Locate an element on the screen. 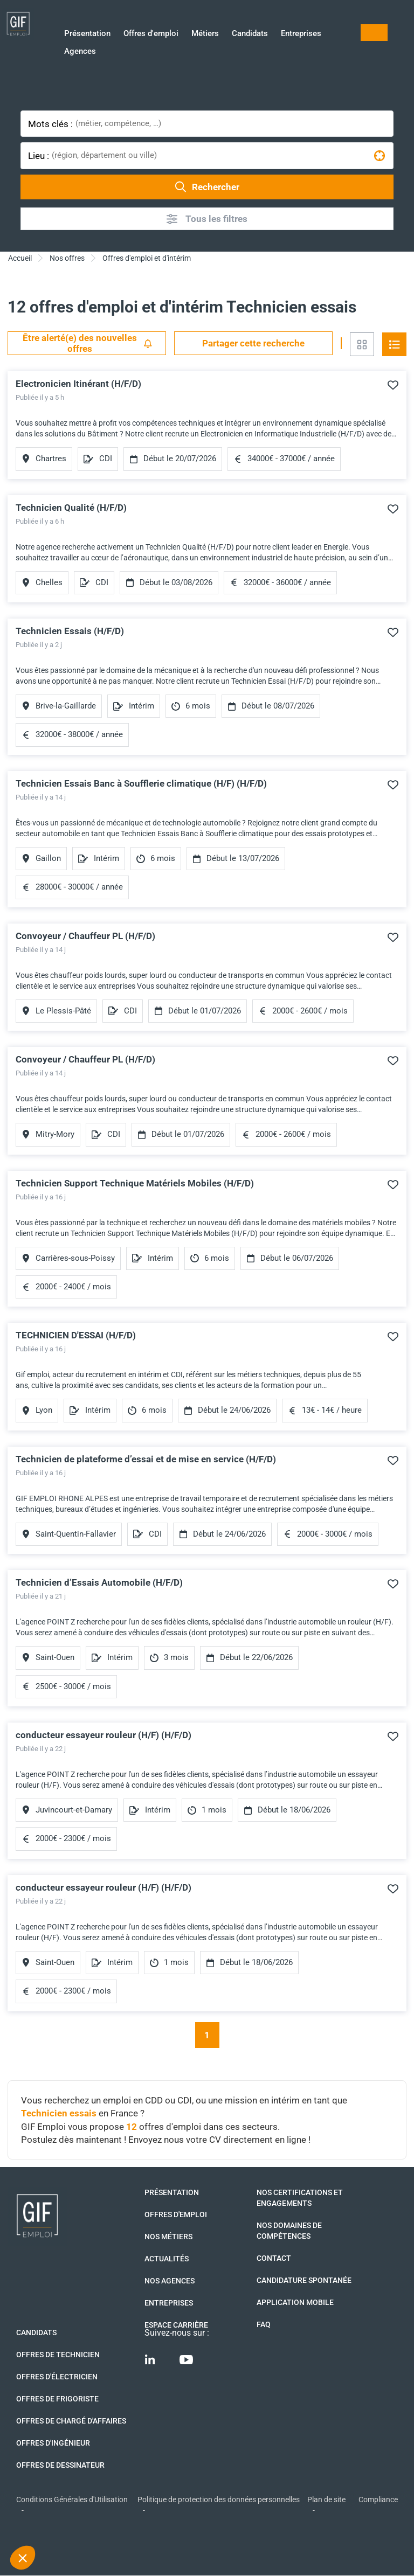 This screenshot has width=414, height=2576. Rechercher is located at coordinates (207, 186).